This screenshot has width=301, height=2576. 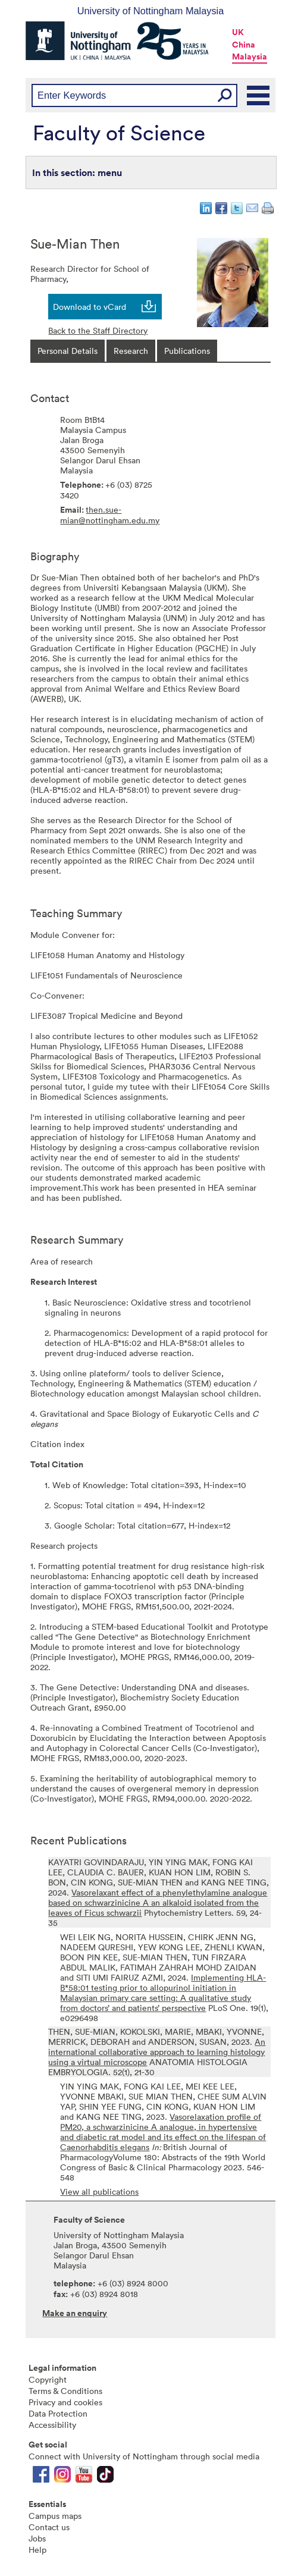 I want to click on Make an enquiry, so click(x=74, y=2313).